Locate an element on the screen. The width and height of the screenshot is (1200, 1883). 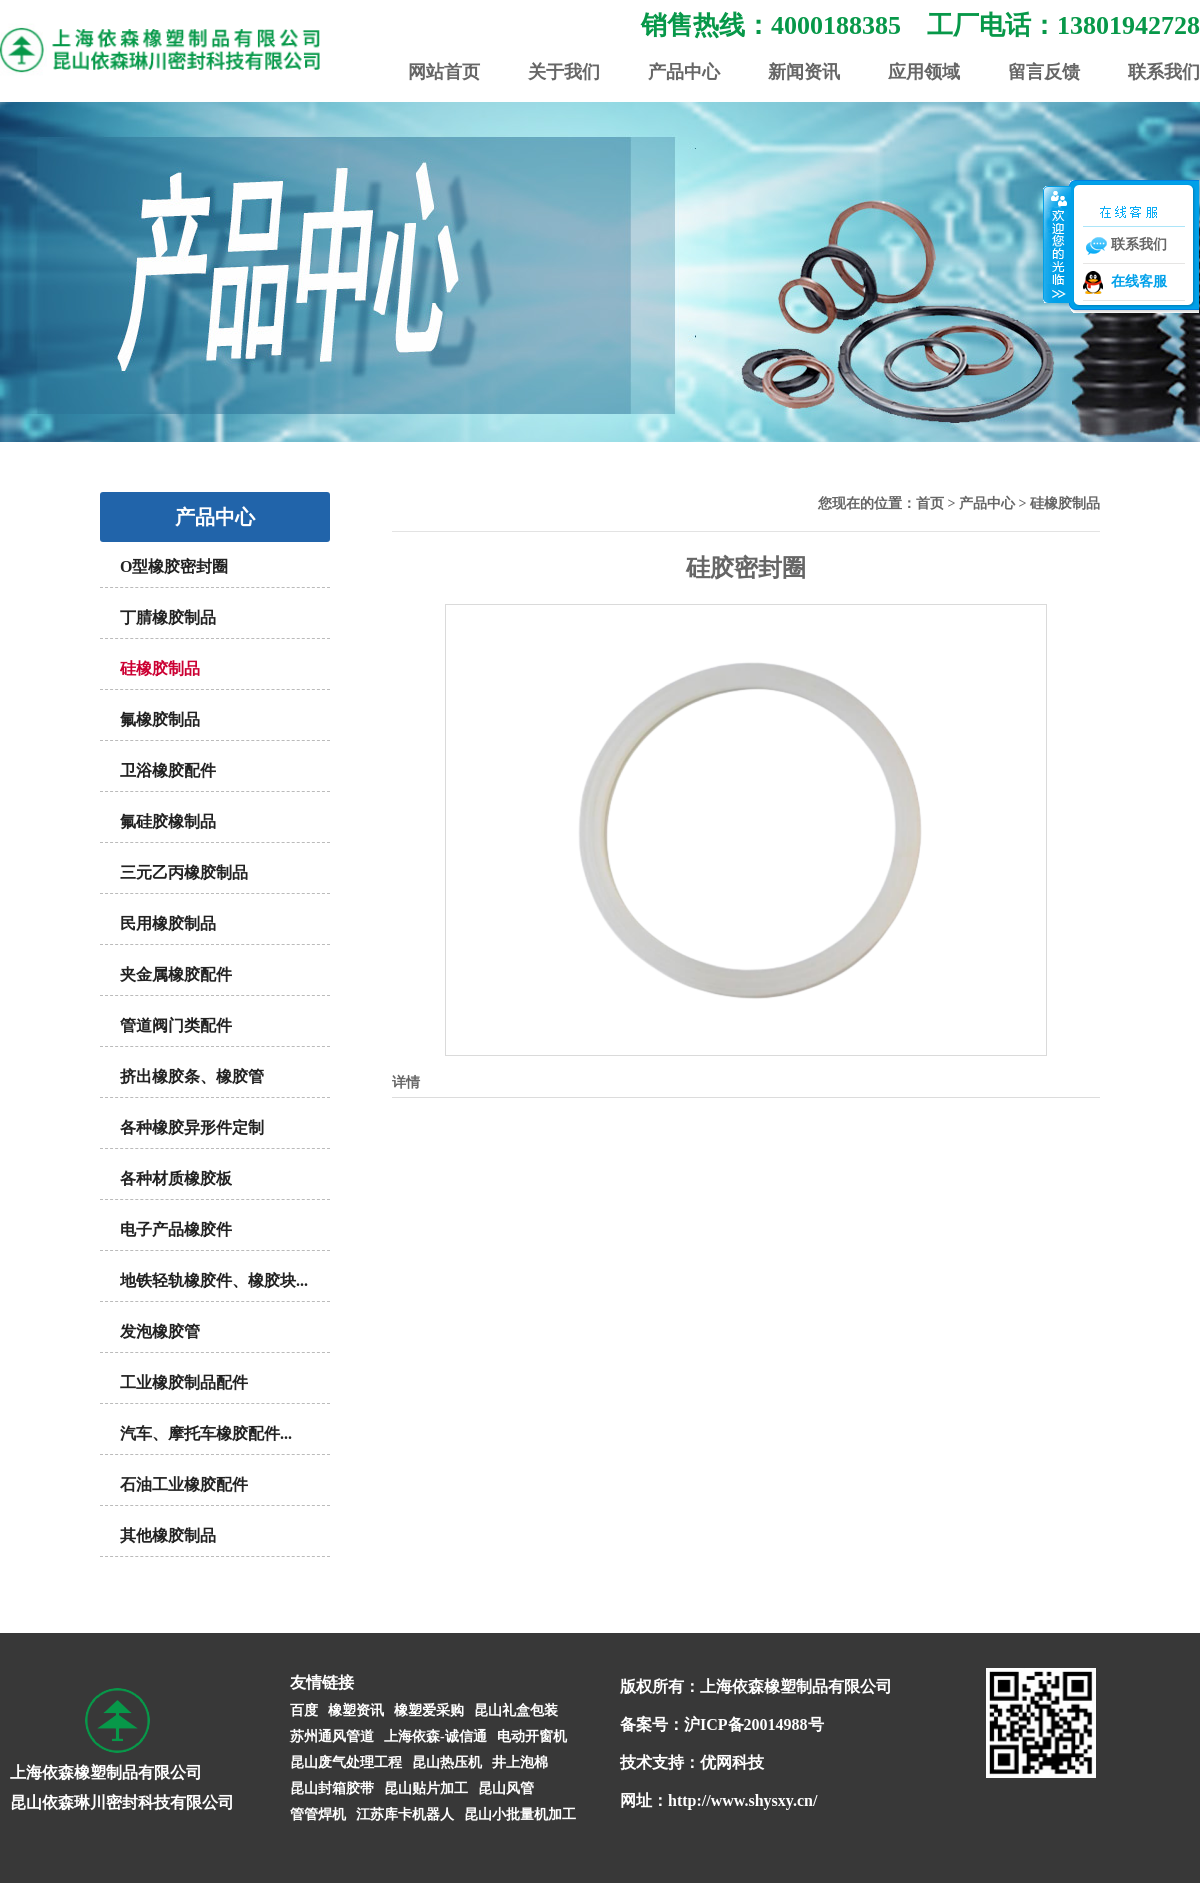
沪ICP备20014988号 is located at coordinates (754, 1724).